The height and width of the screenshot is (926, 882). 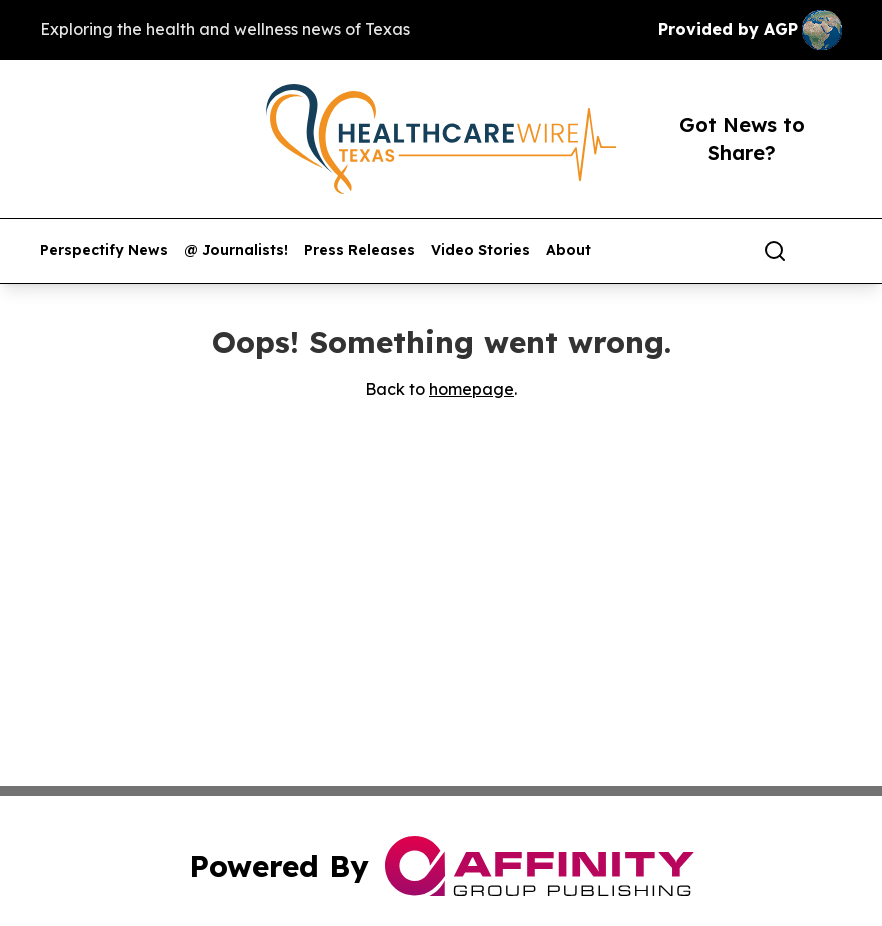 What do you see at coordinates (775, 251) in the screenshot?
I see `[Search]` at bounding box center [775, 251].